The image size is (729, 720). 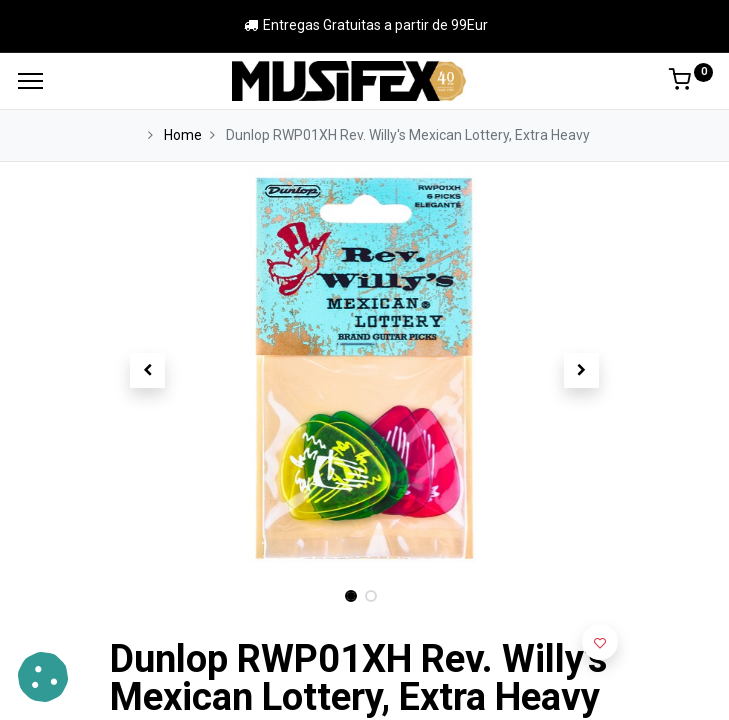 I want to click on [button], so click(x=148, y=370).